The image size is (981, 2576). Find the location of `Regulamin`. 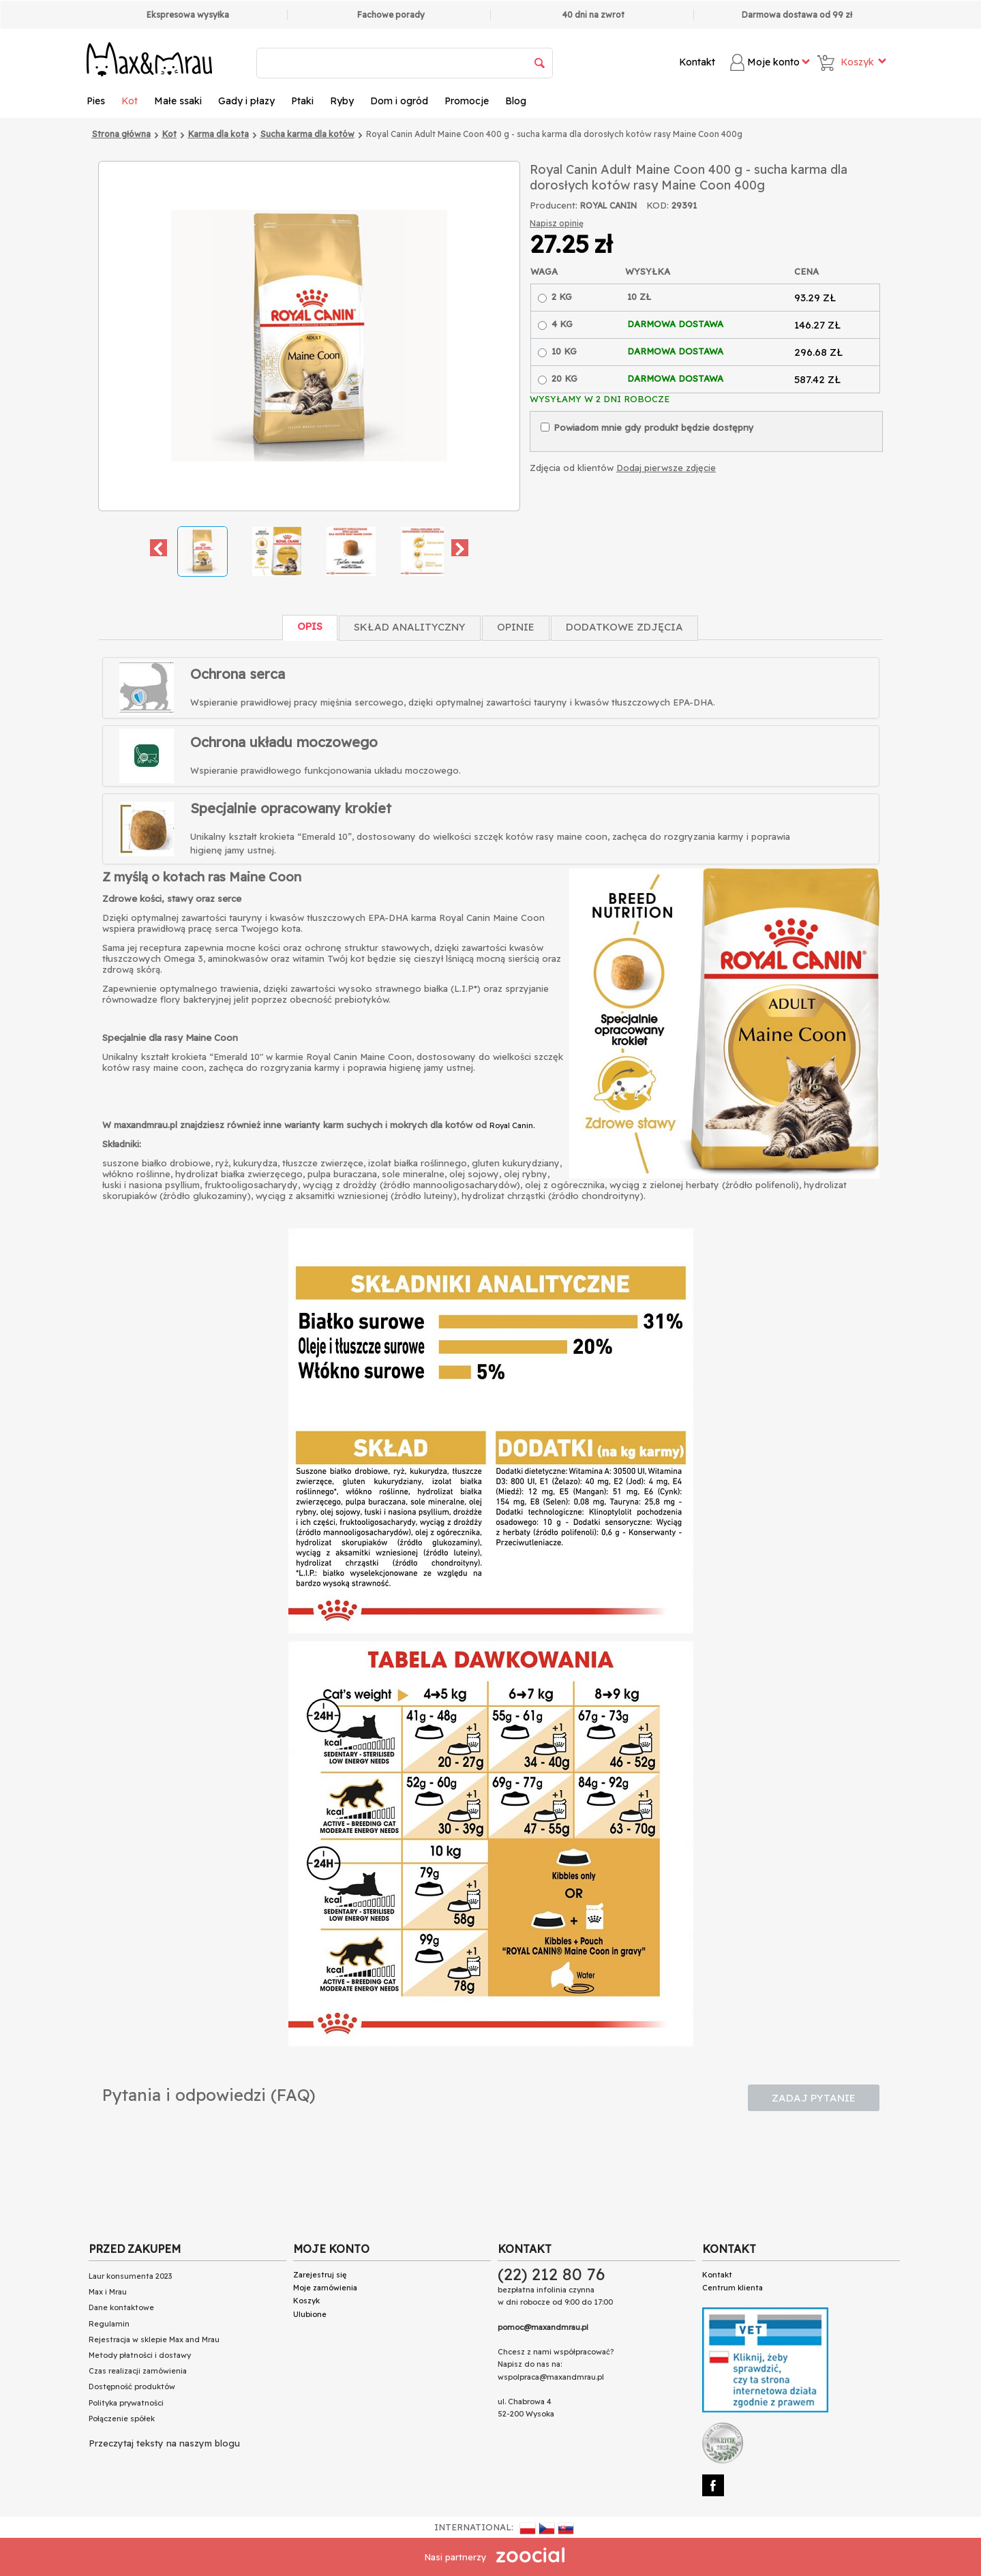

Regulamin is located at coordinates (109, 2324).